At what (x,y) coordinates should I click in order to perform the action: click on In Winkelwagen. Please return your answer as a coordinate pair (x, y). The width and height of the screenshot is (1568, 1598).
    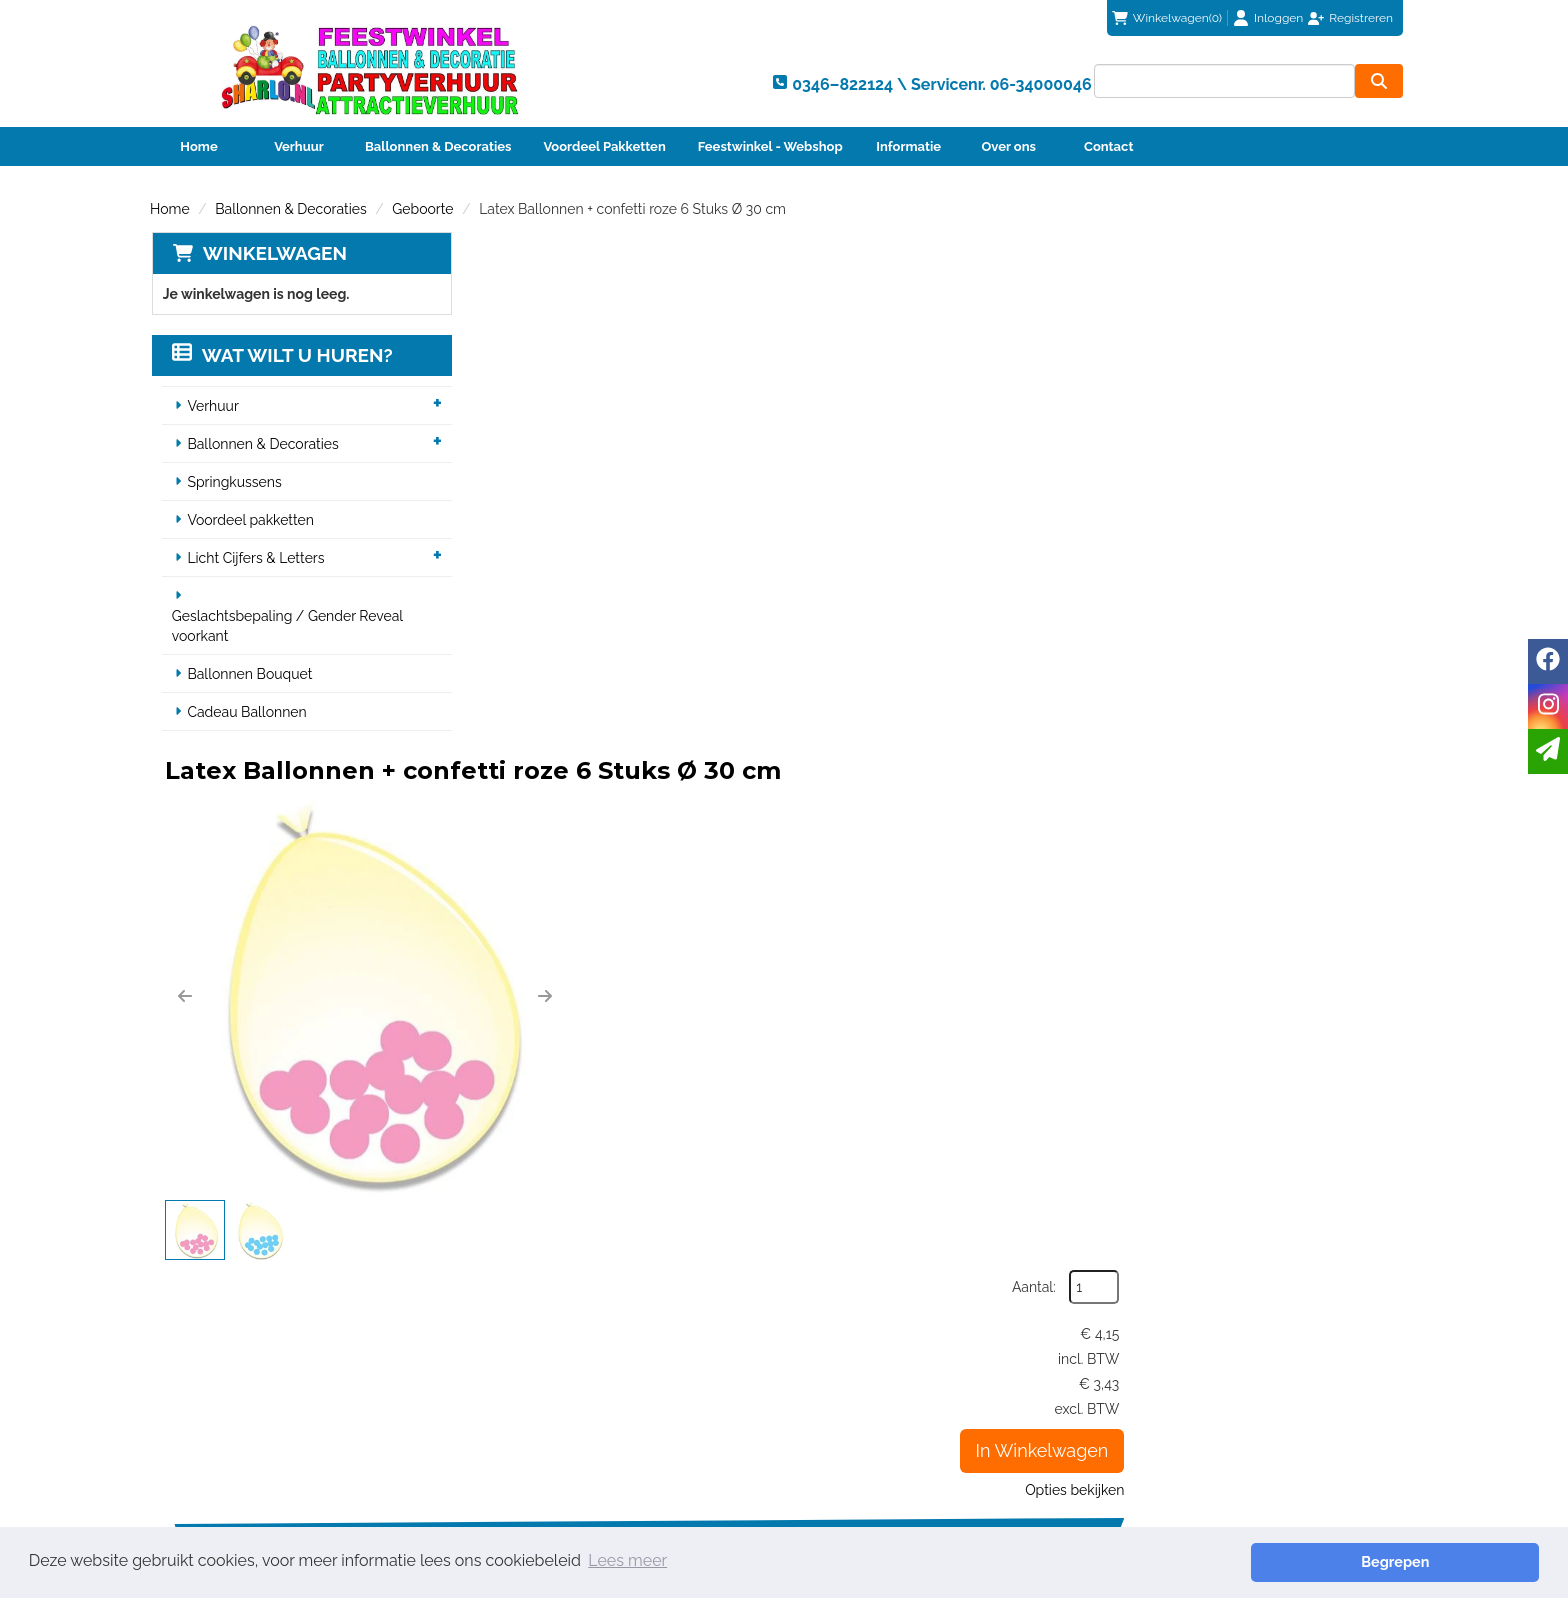
    Looking at the image, I should click on (1320, 457).